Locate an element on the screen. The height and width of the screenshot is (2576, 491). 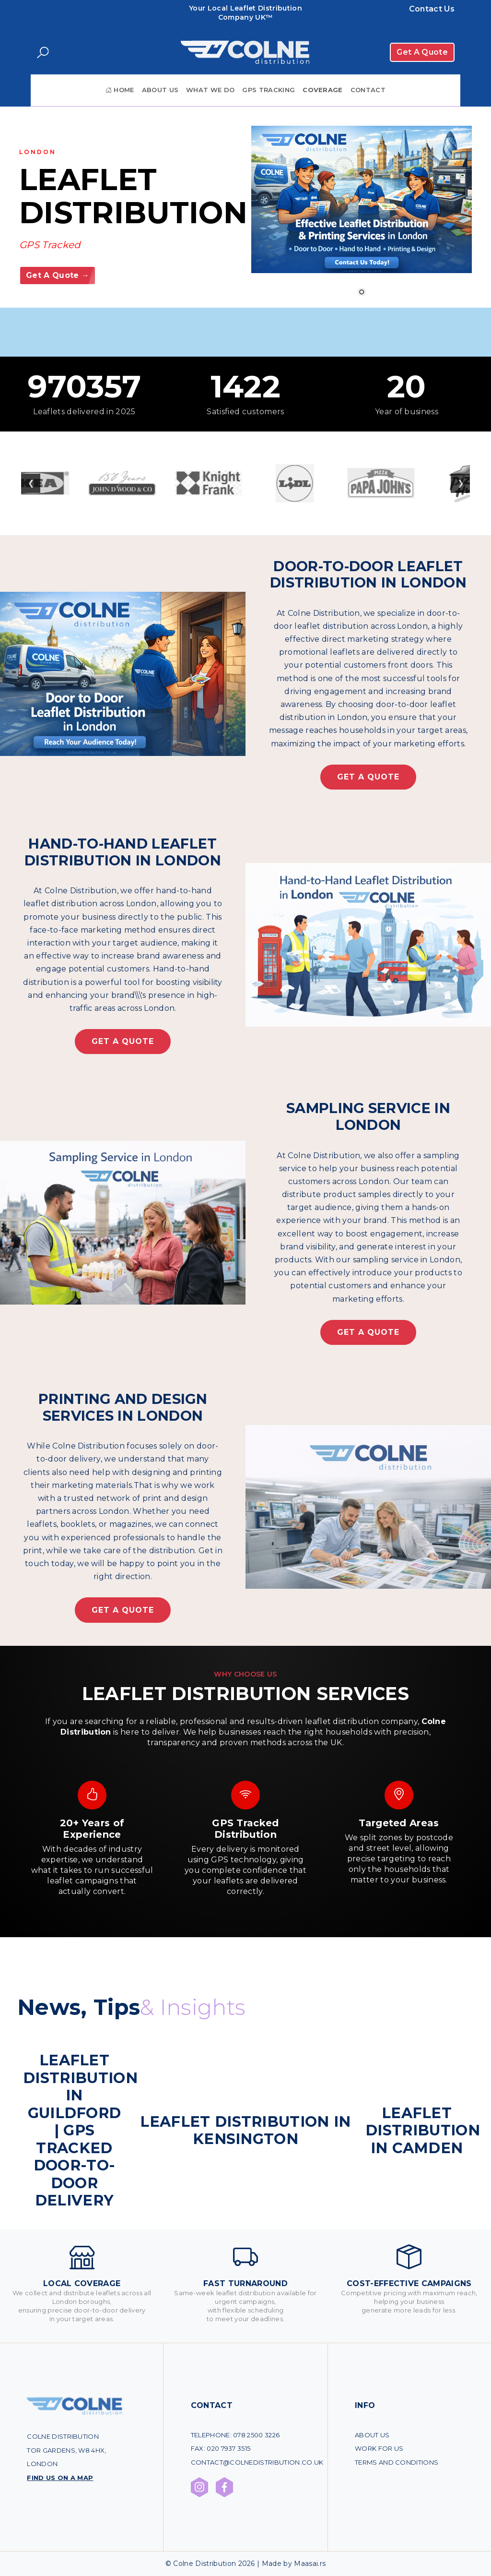
[Povratak na početnu stranicu] is located at coordinates (245, 52).